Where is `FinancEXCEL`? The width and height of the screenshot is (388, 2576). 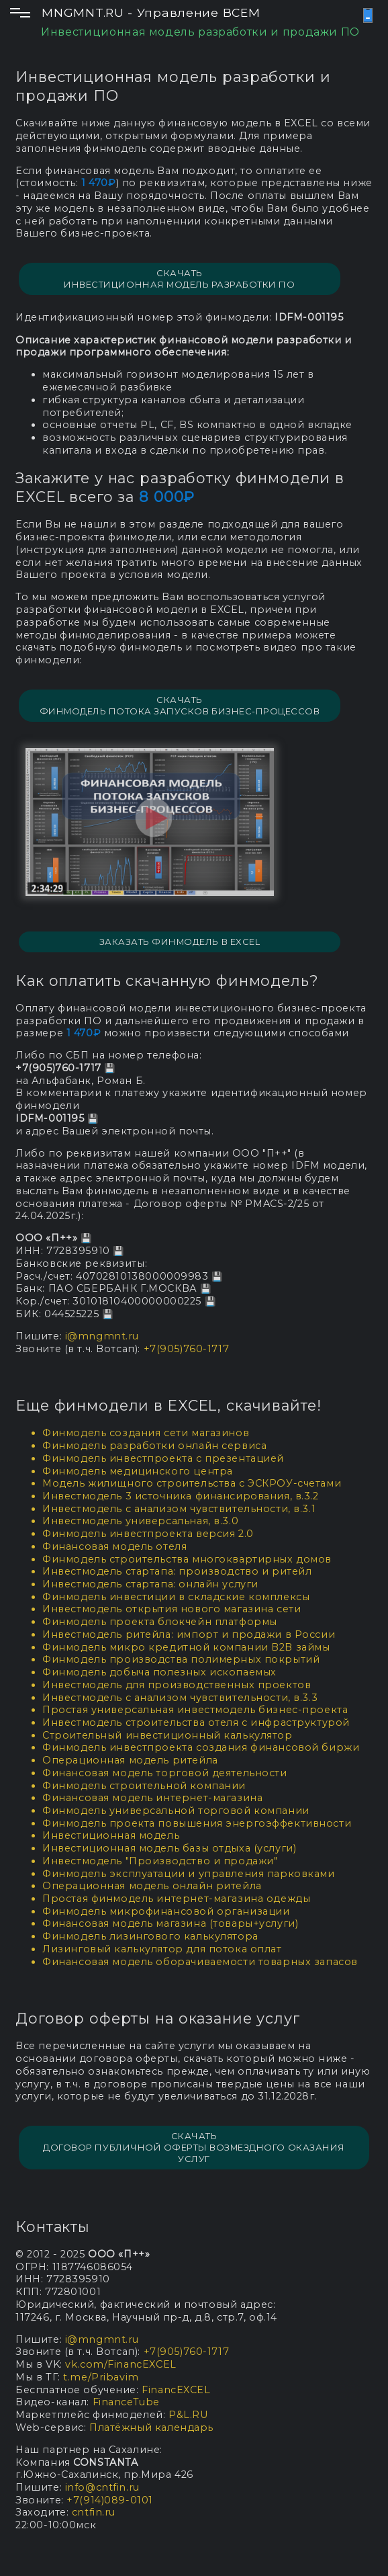 FinancEXCEL is located at coordinates (176, 2390).